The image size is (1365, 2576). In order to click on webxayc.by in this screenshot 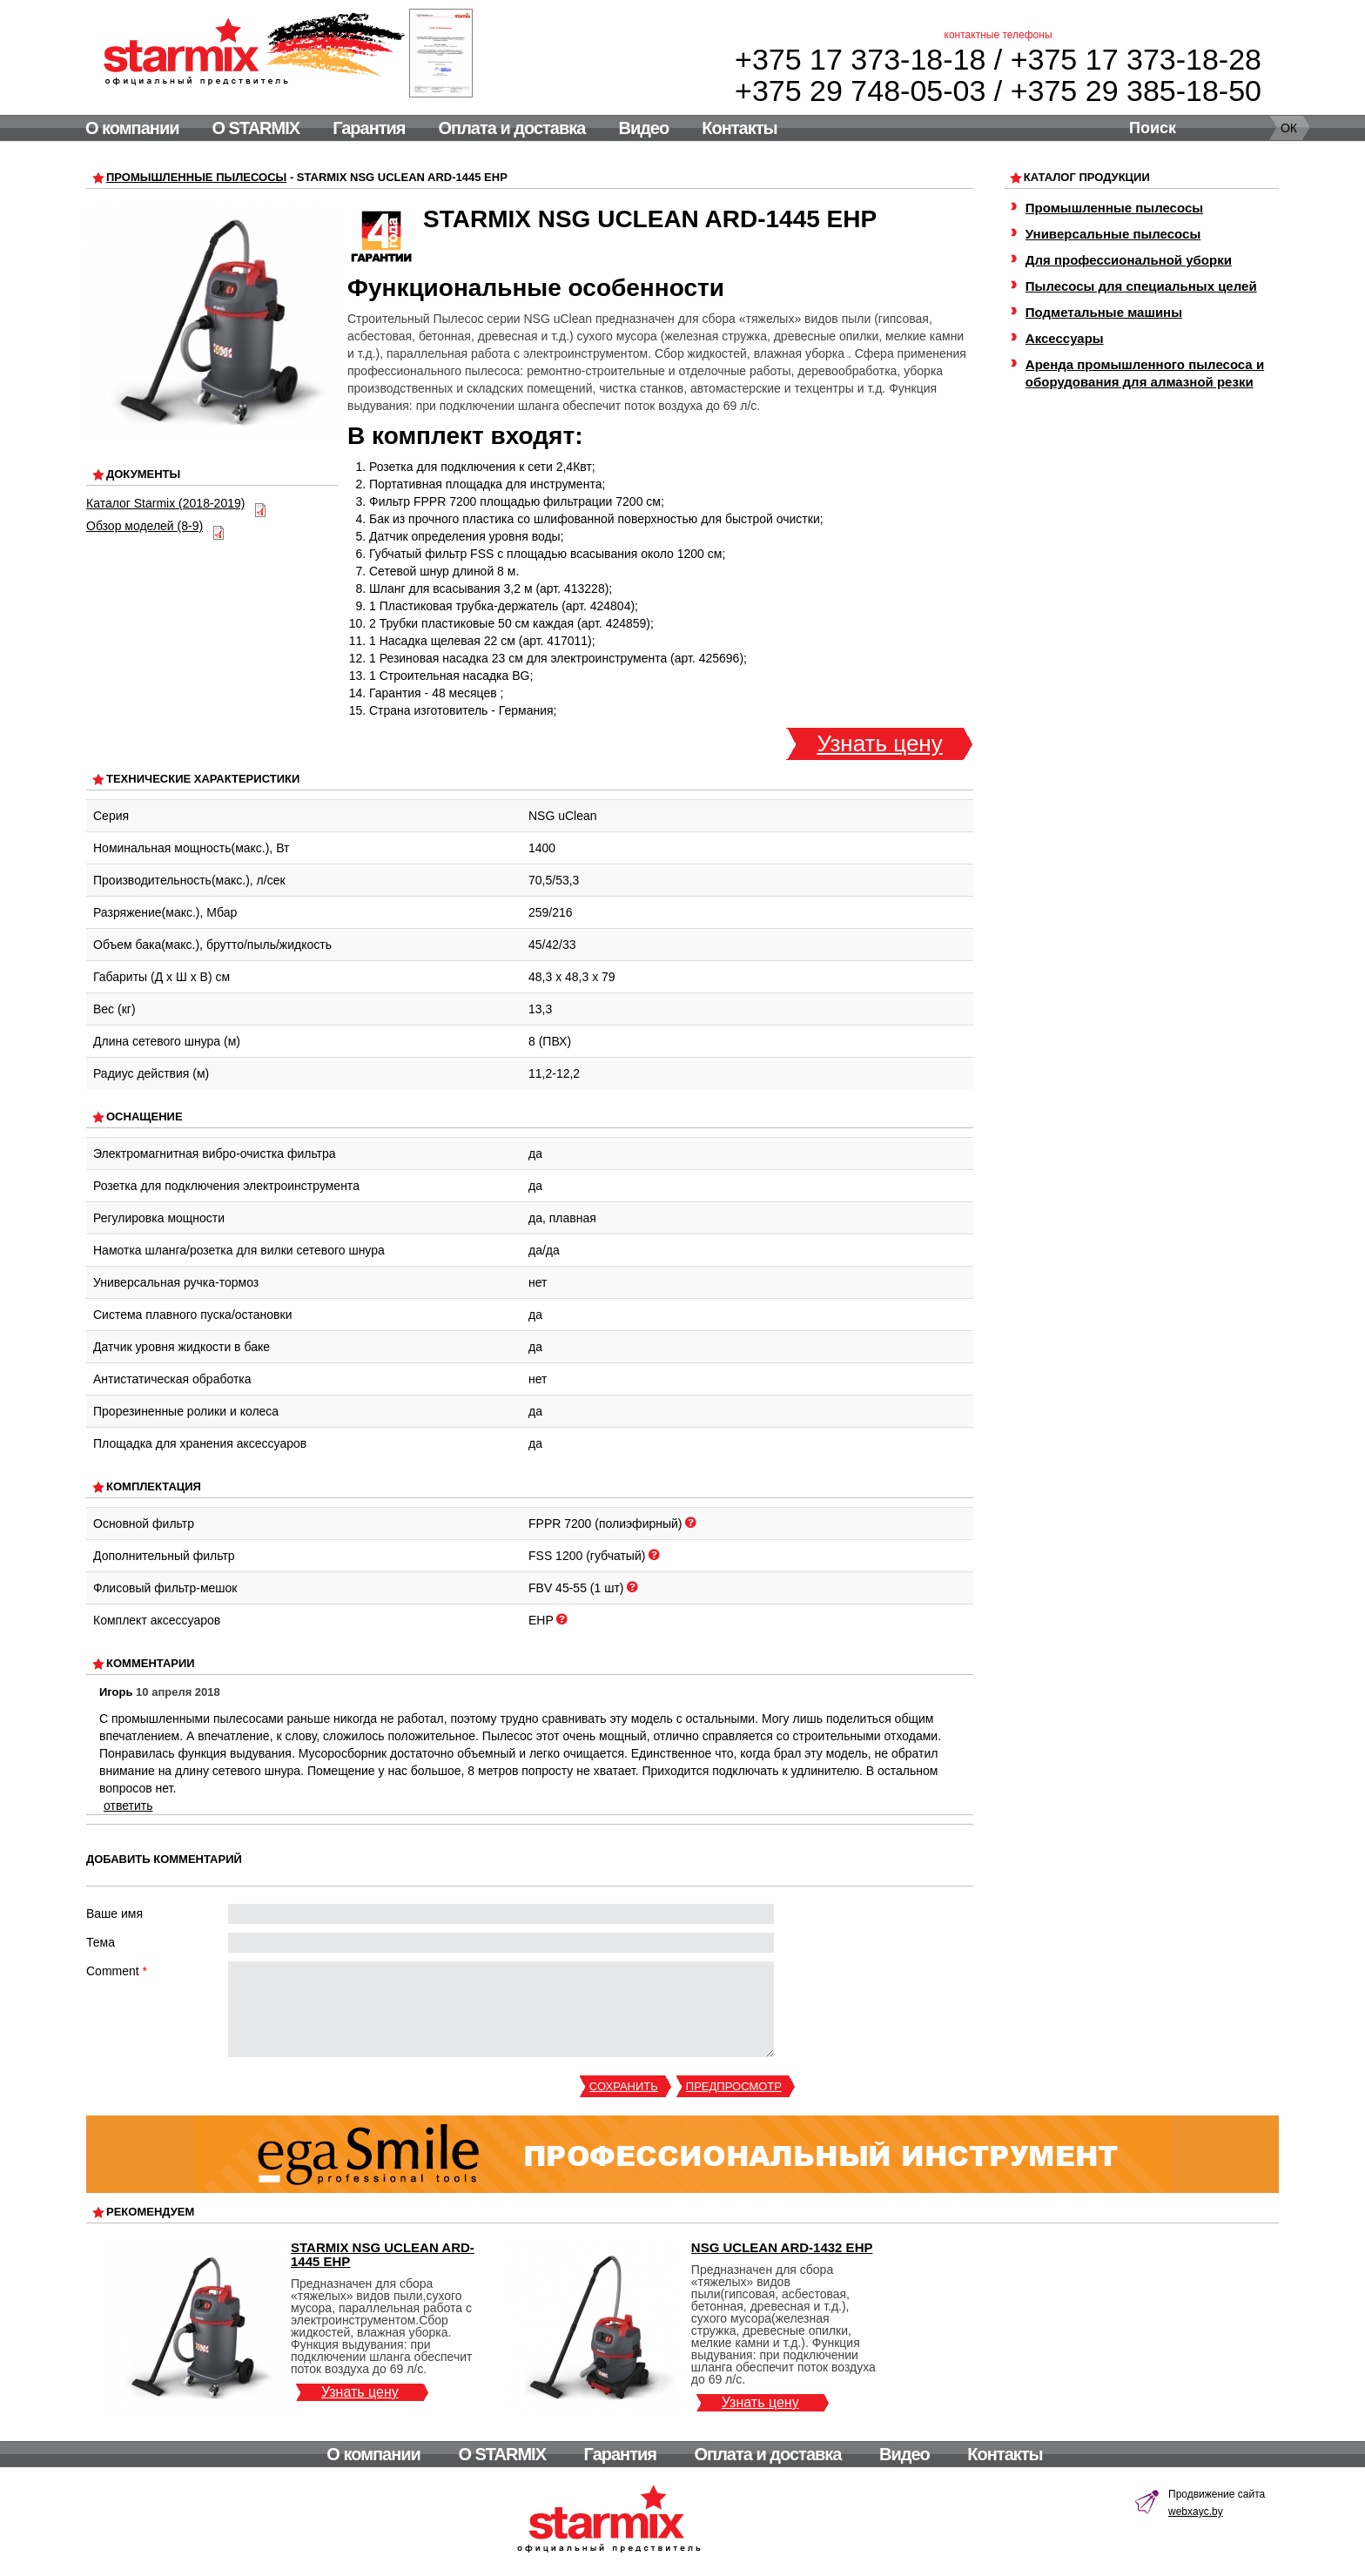, I will do `click(1195, 2511)`.